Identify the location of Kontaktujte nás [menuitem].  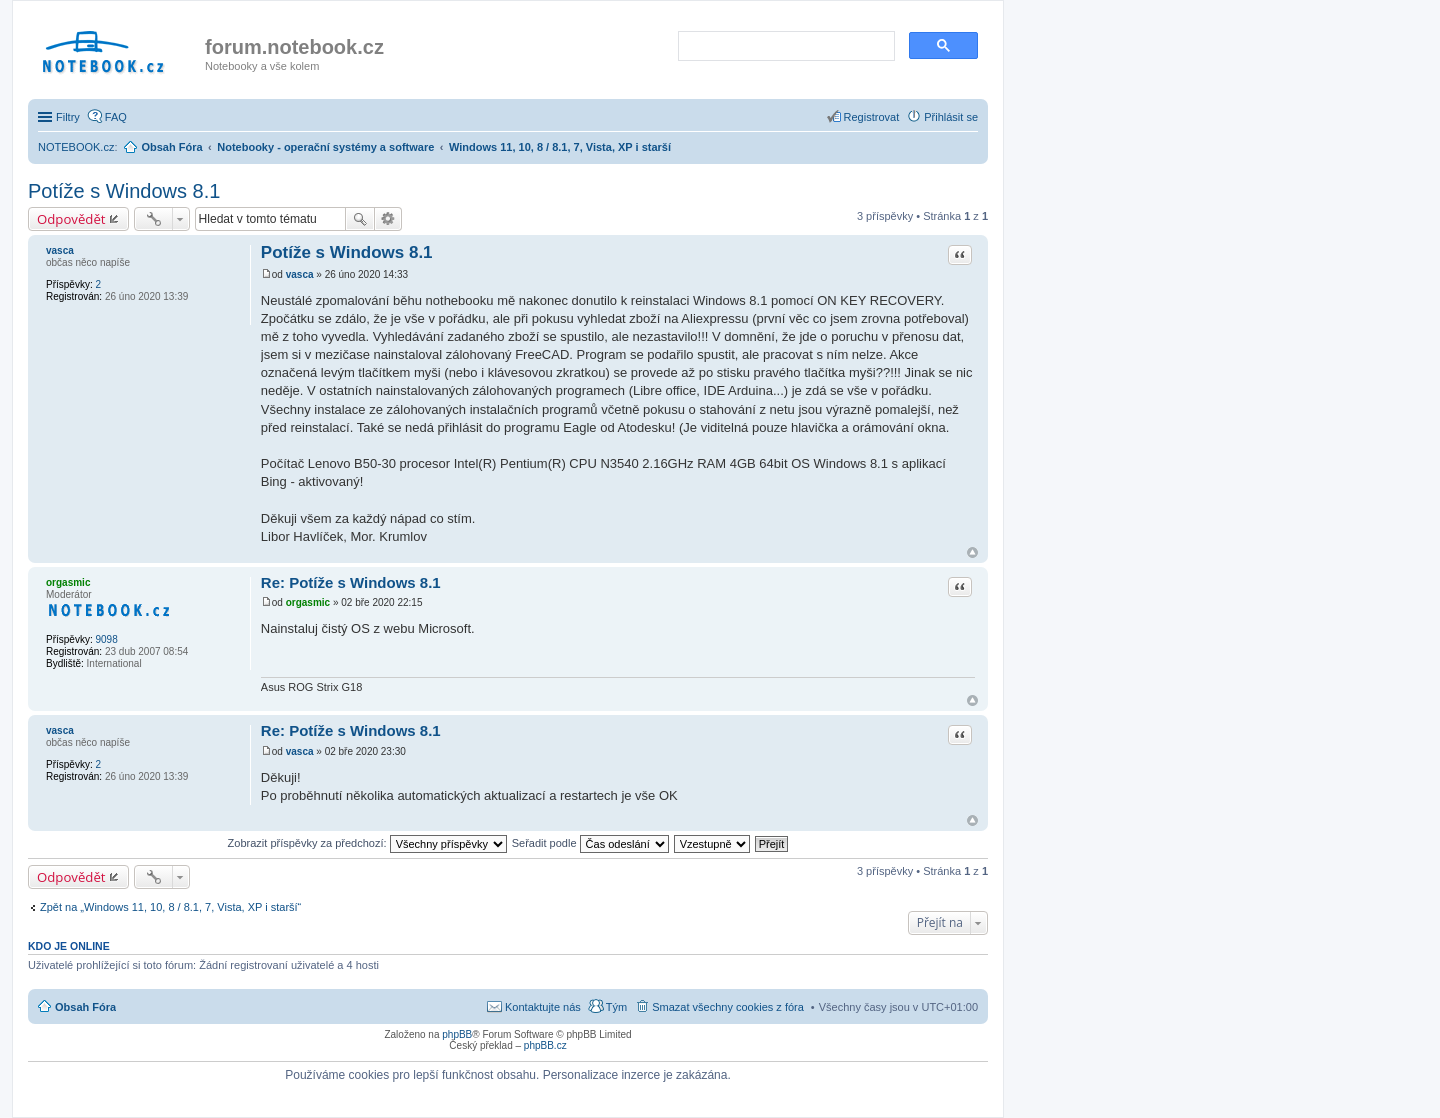
(543, 1007).